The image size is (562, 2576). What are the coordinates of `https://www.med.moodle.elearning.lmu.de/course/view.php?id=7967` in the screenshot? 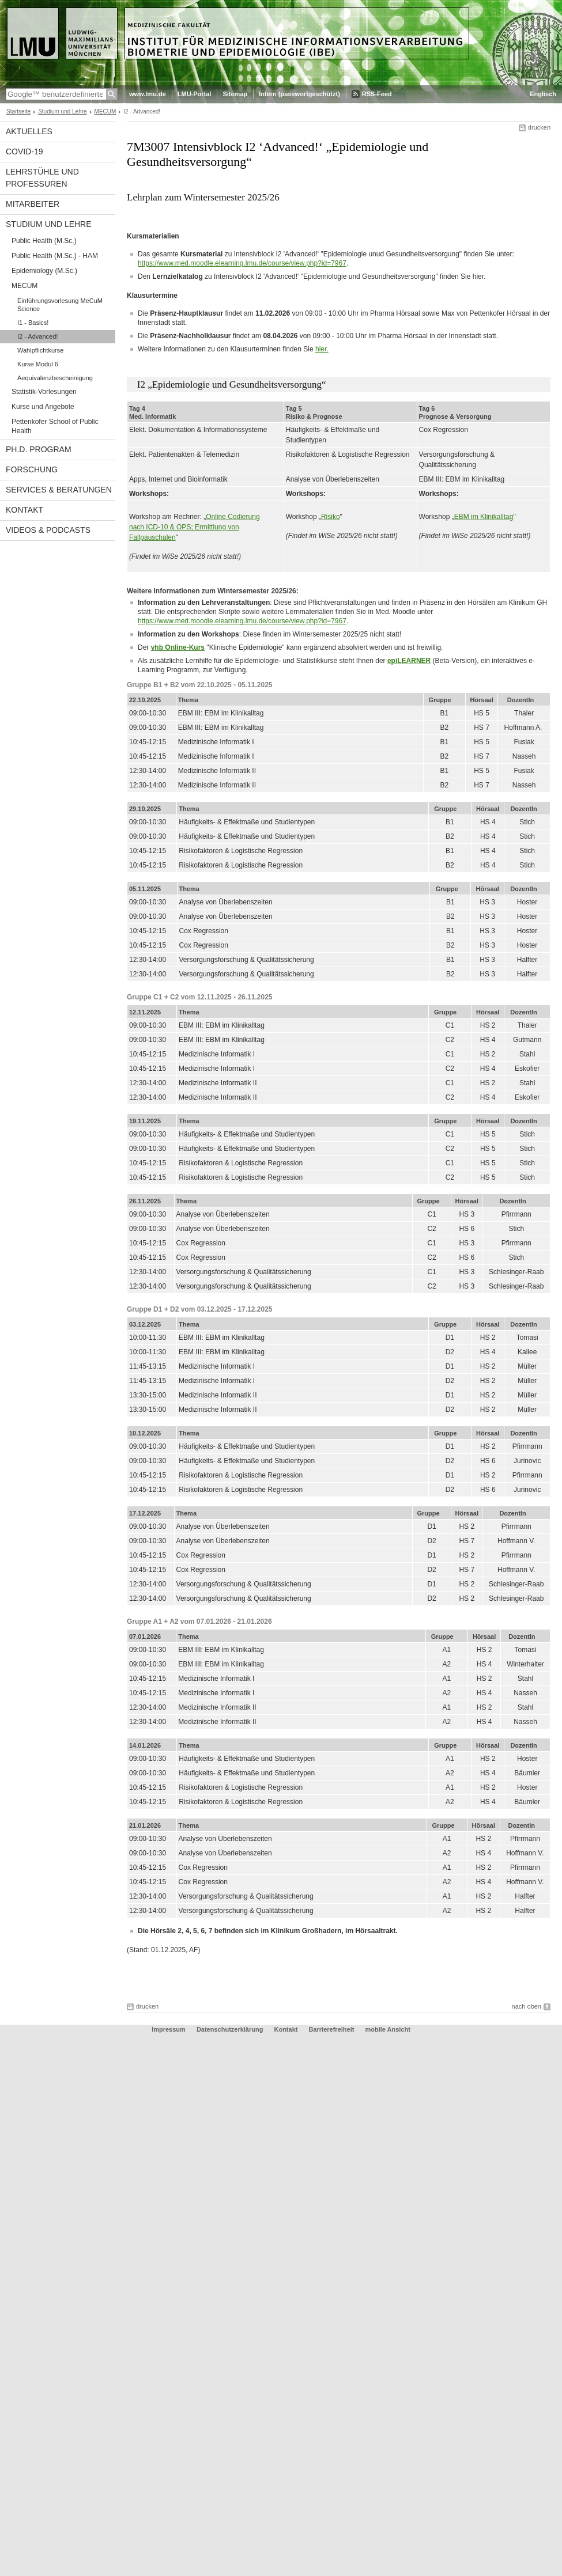 It's located at (242, 263).